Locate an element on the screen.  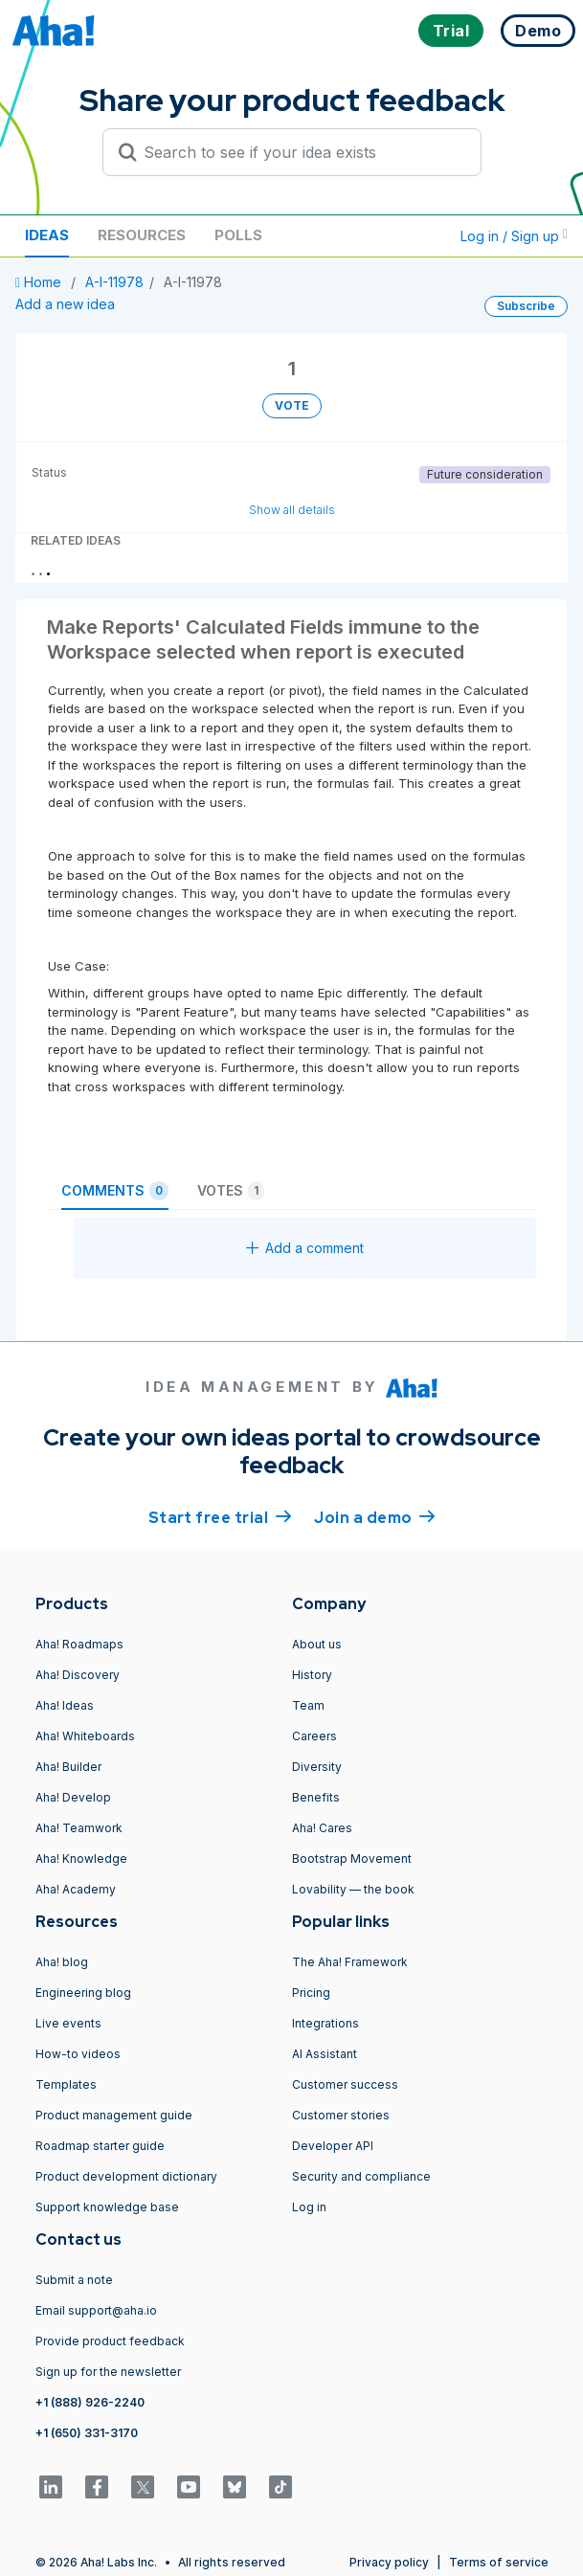
Live events is located at coordinates (68, 2023).